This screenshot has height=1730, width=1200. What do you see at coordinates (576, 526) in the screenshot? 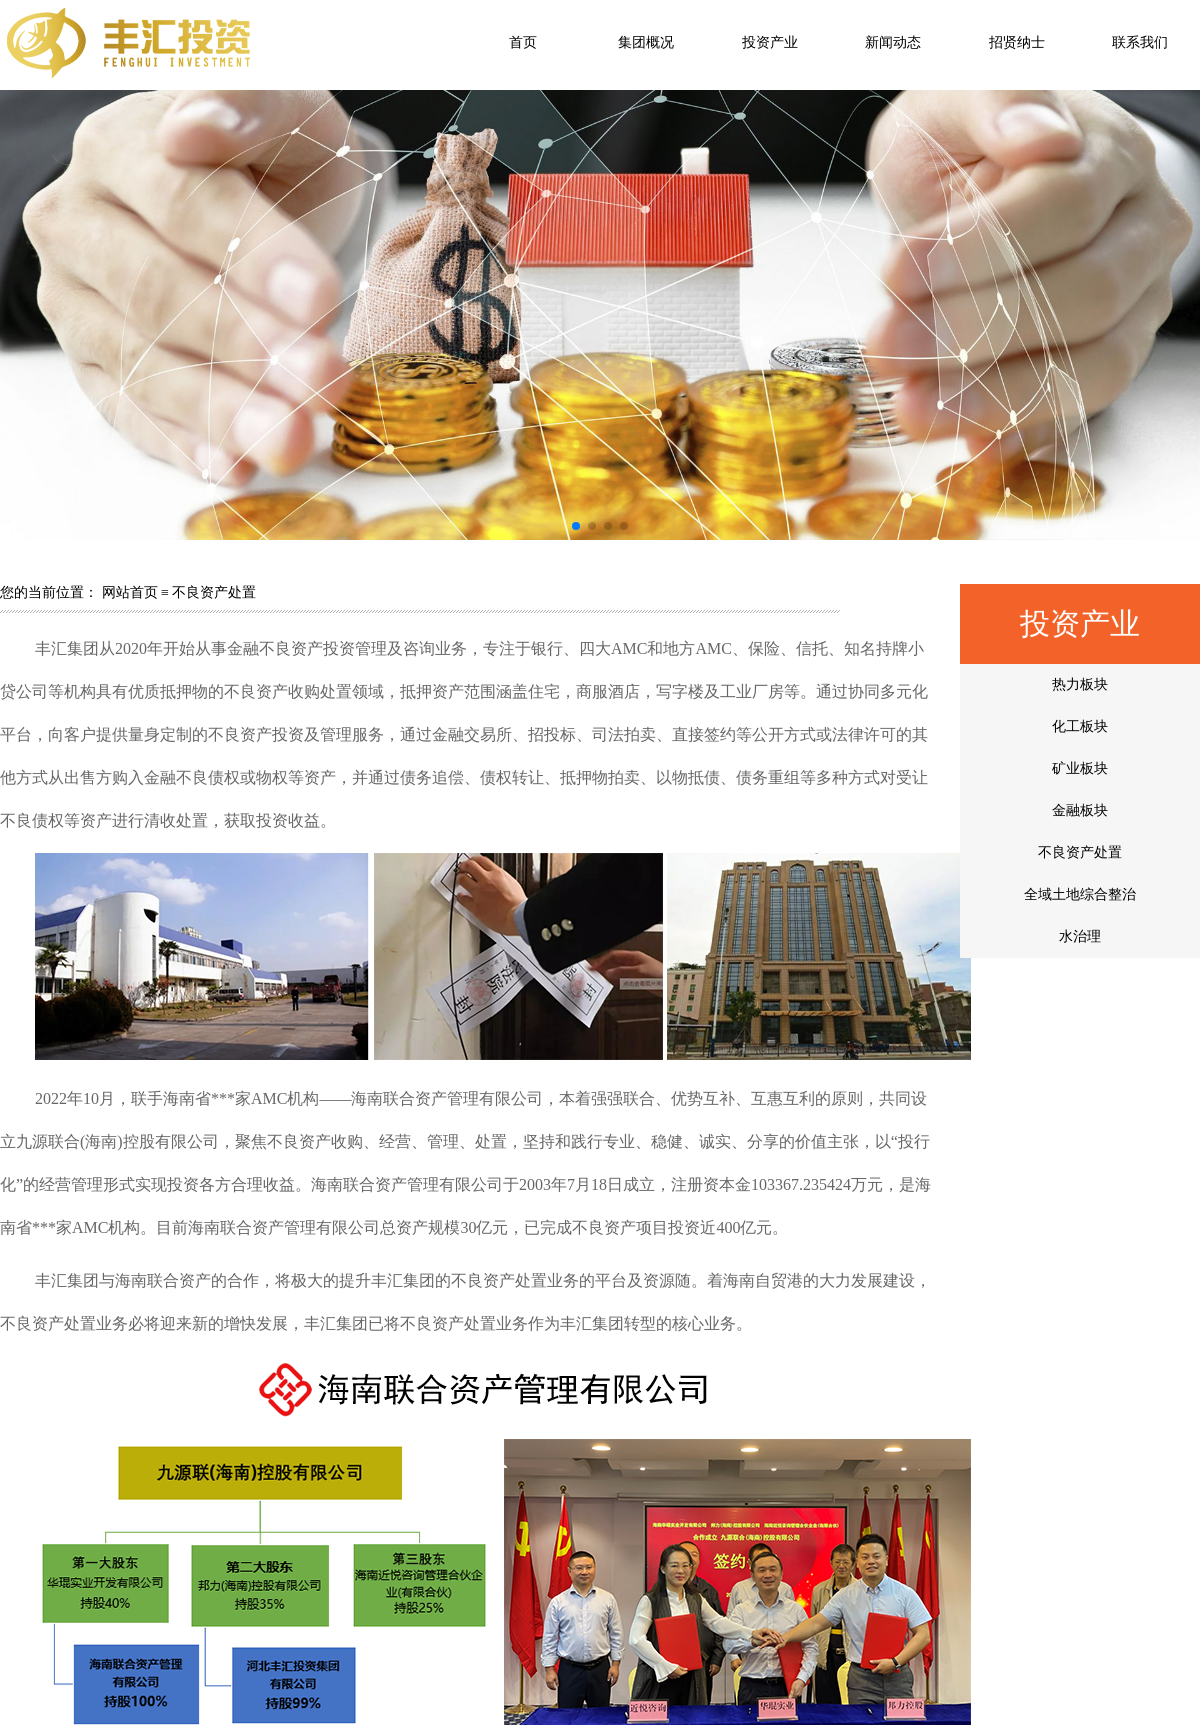
I see `[button]` at bounding box center [576, 526].